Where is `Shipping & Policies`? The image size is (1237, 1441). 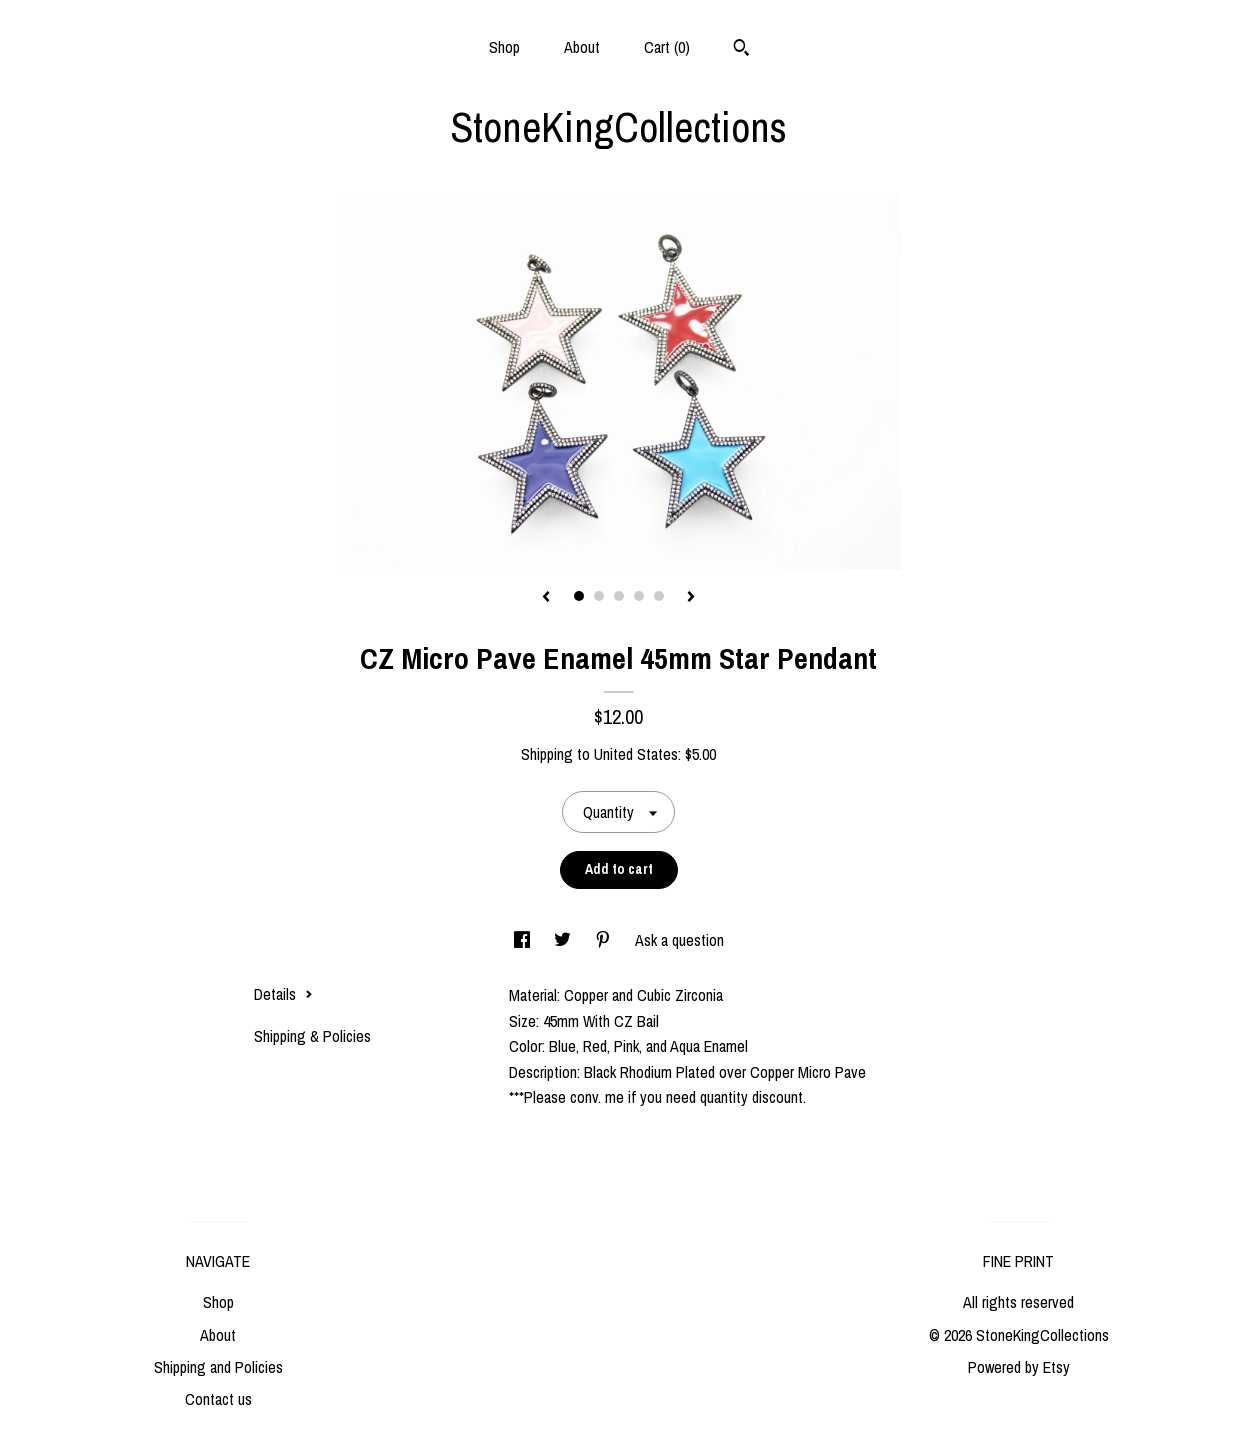
Shipping & Policies is located at coordinates (312, 1036).